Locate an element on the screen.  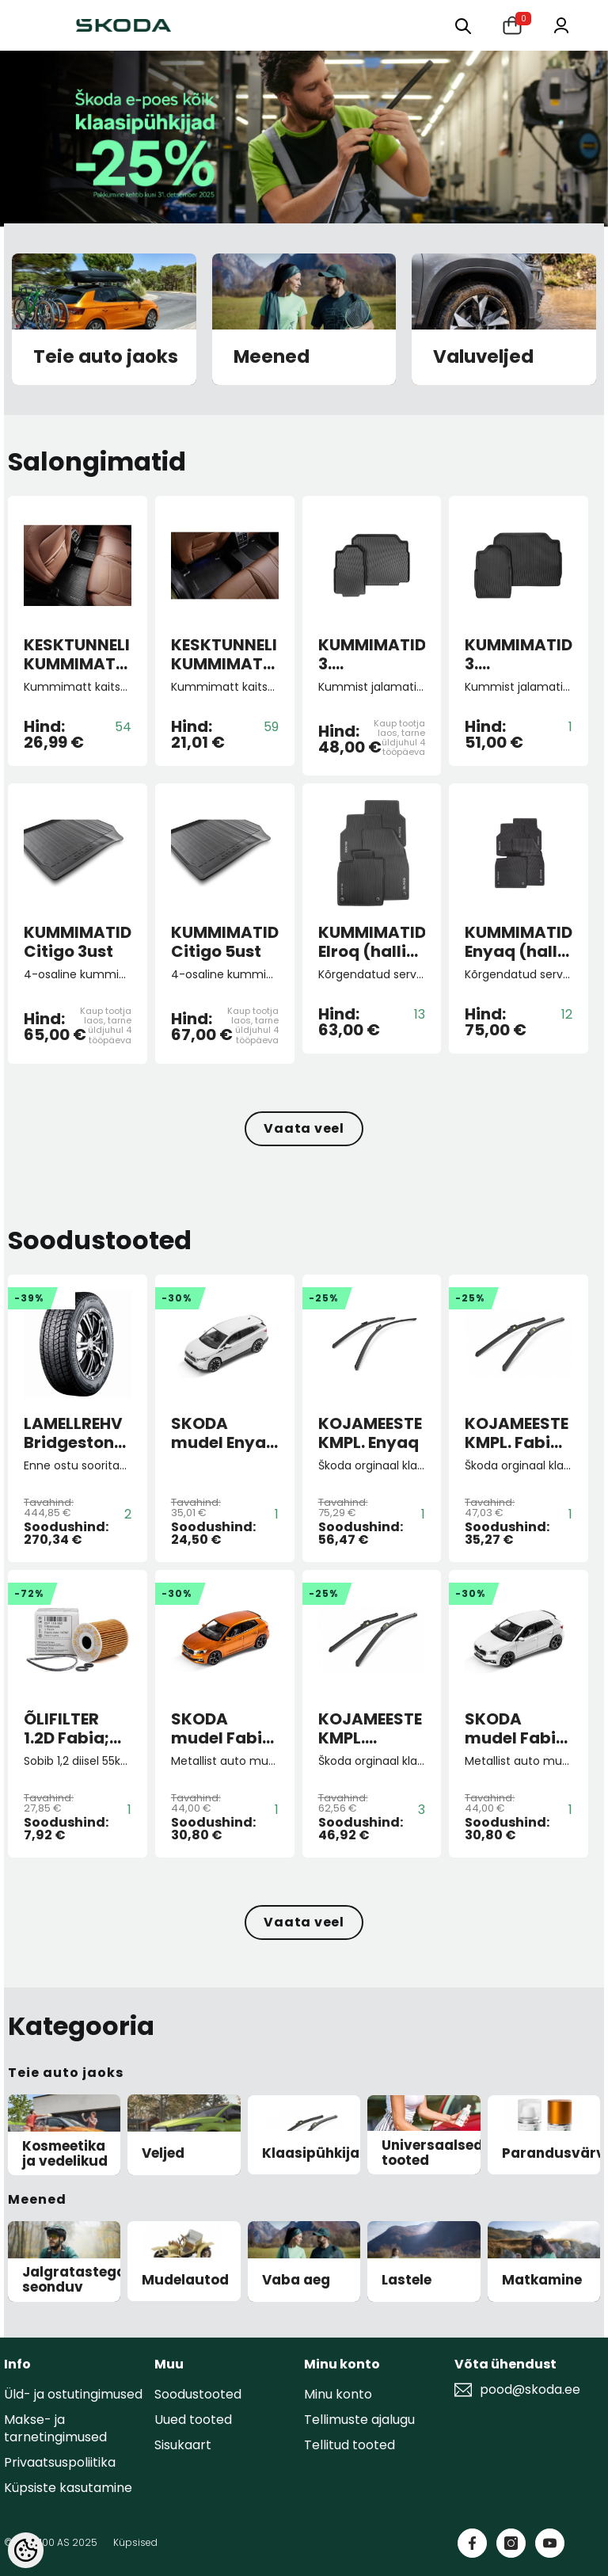
KUMMIMATID Elroq (halli kirjaga) is located at coordinates (372, 942).